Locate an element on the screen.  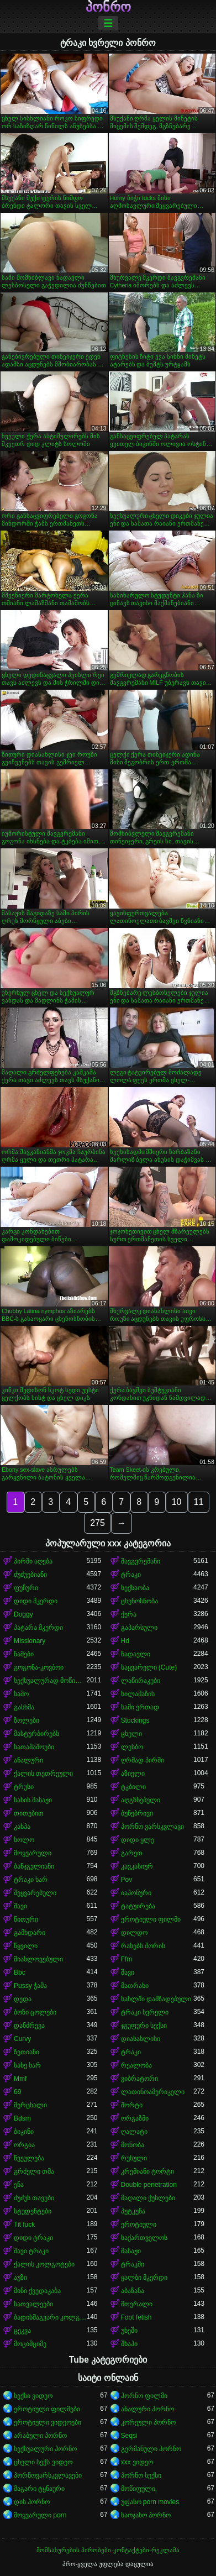
მათრახი is located at coordinates (135, 1986).